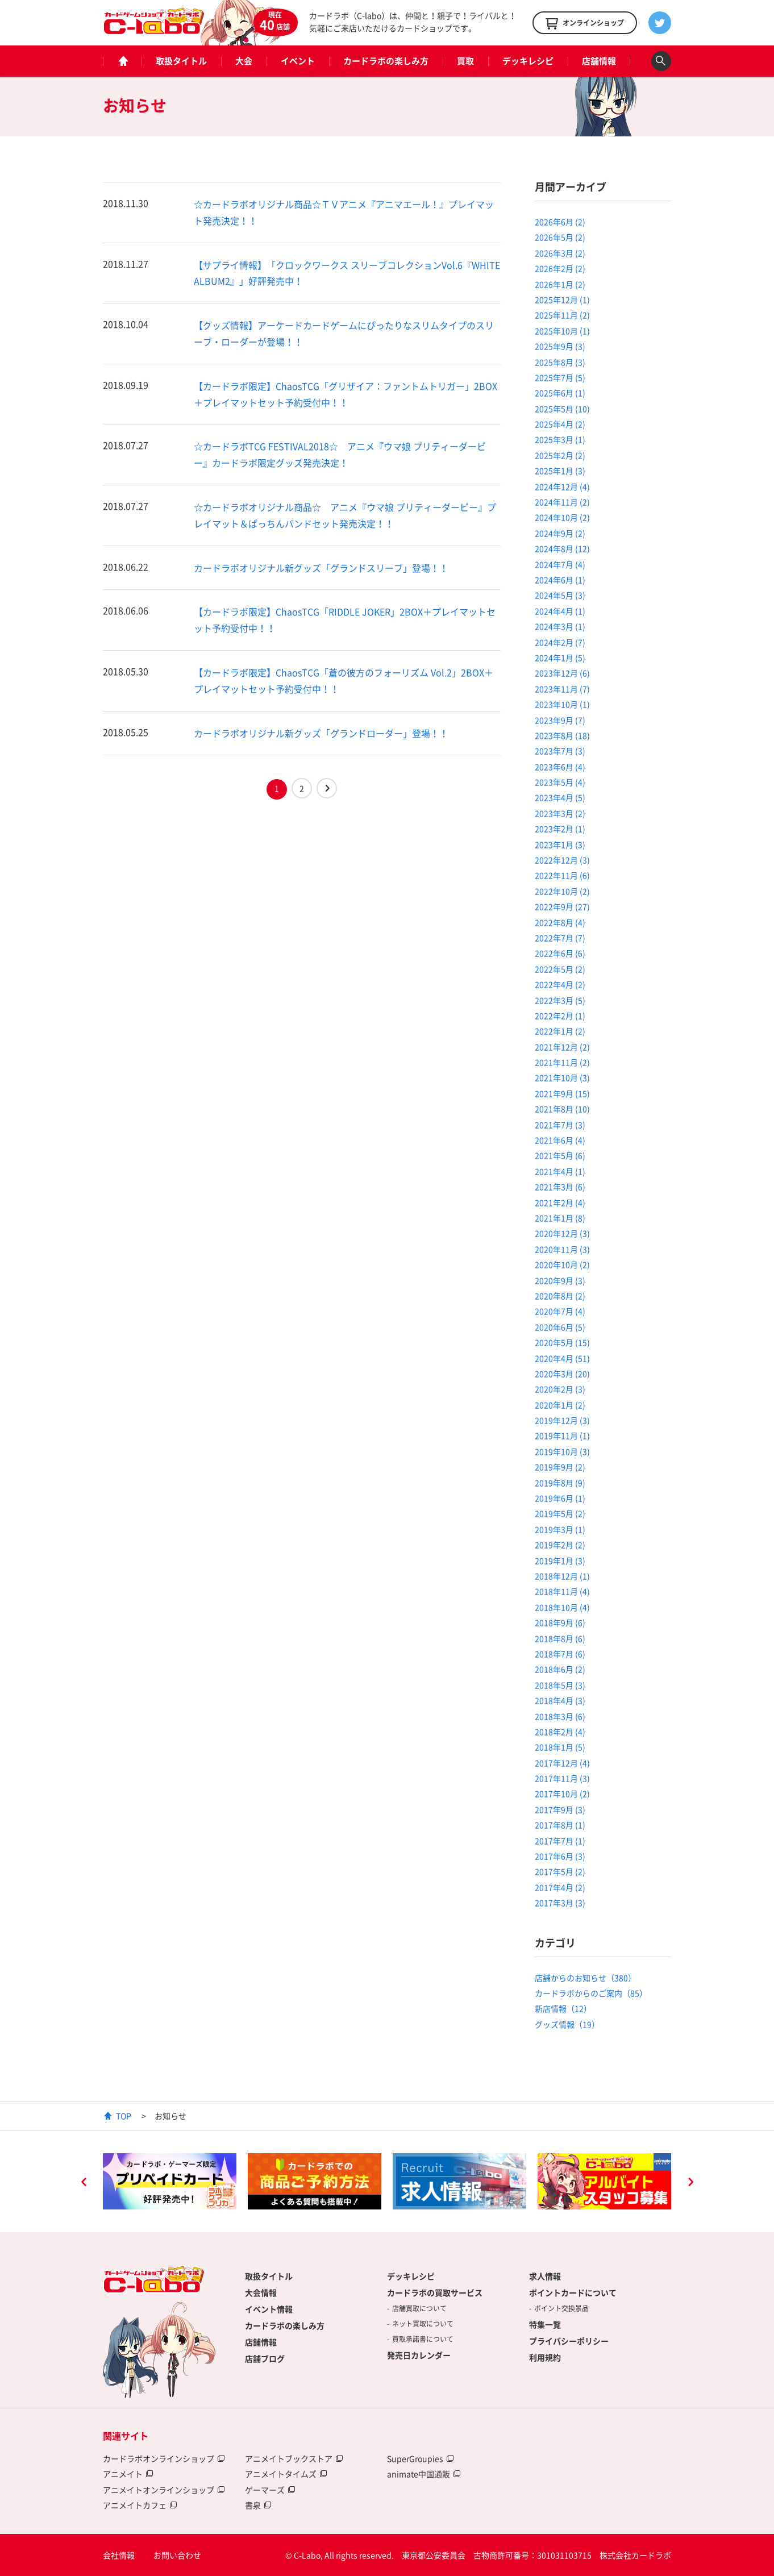 This screenshot has width=774, height=2576. What do you see at coordinates (560, 579) in the screenshot?
I see `2024年6月 (1)` at bounding box center [560, 579].